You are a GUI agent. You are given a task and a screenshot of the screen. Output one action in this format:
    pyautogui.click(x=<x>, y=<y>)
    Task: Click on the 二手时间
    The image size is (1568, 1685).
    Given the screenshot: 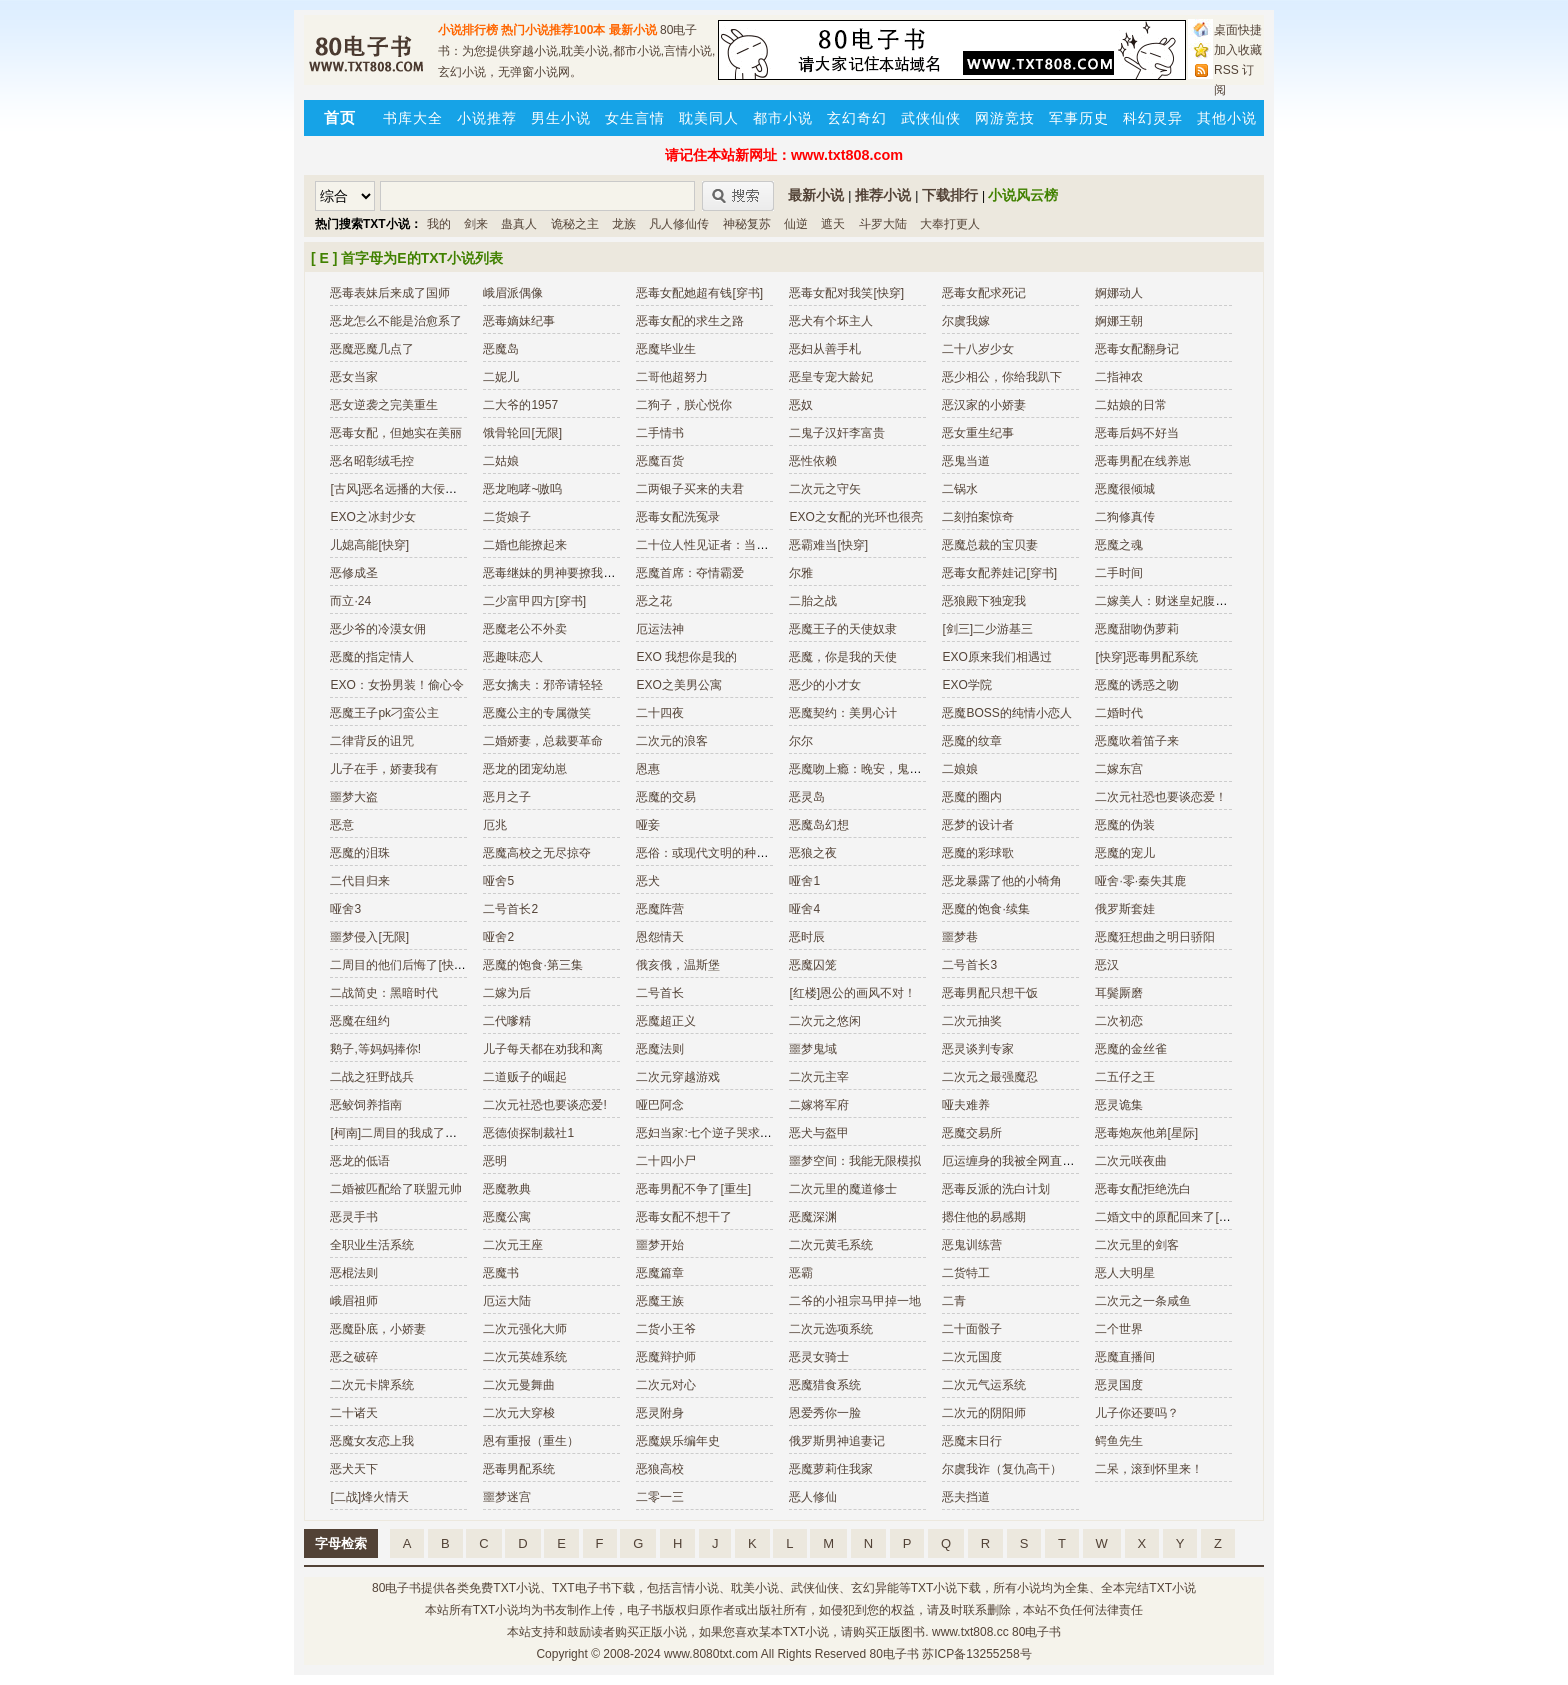 What is the action you would take?
    pyautogui.click(x=1119, y=573)
    